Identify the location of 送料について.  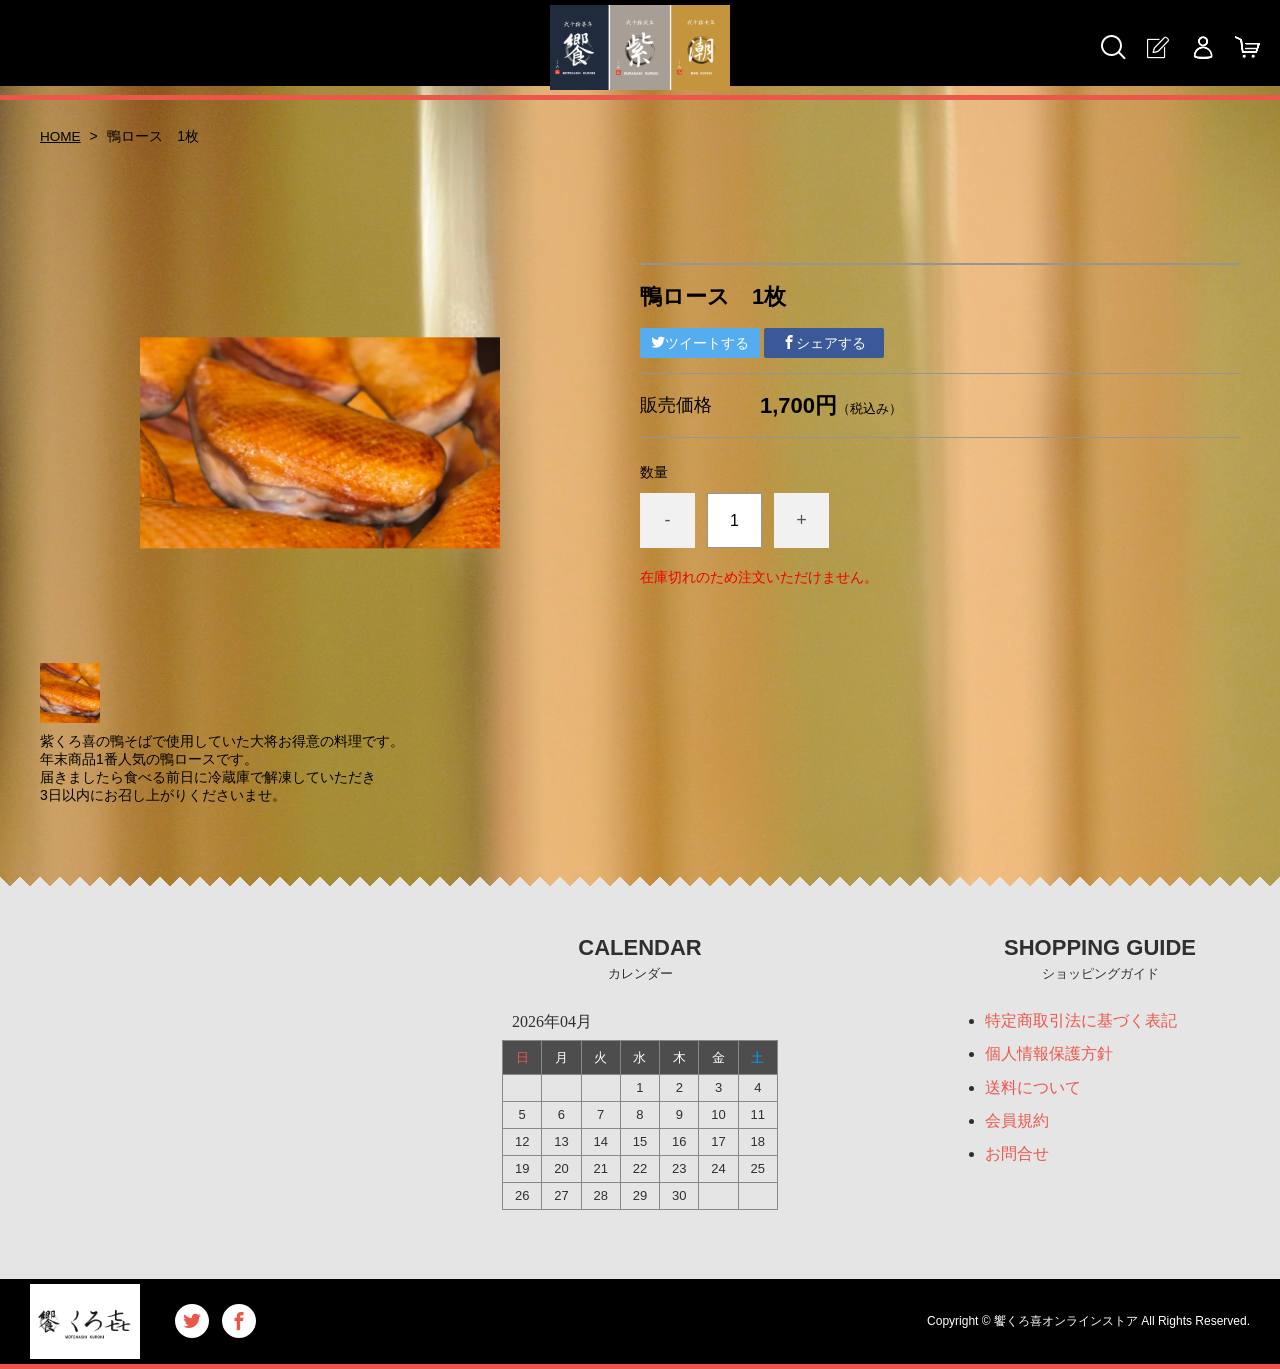
(1033, 1088).